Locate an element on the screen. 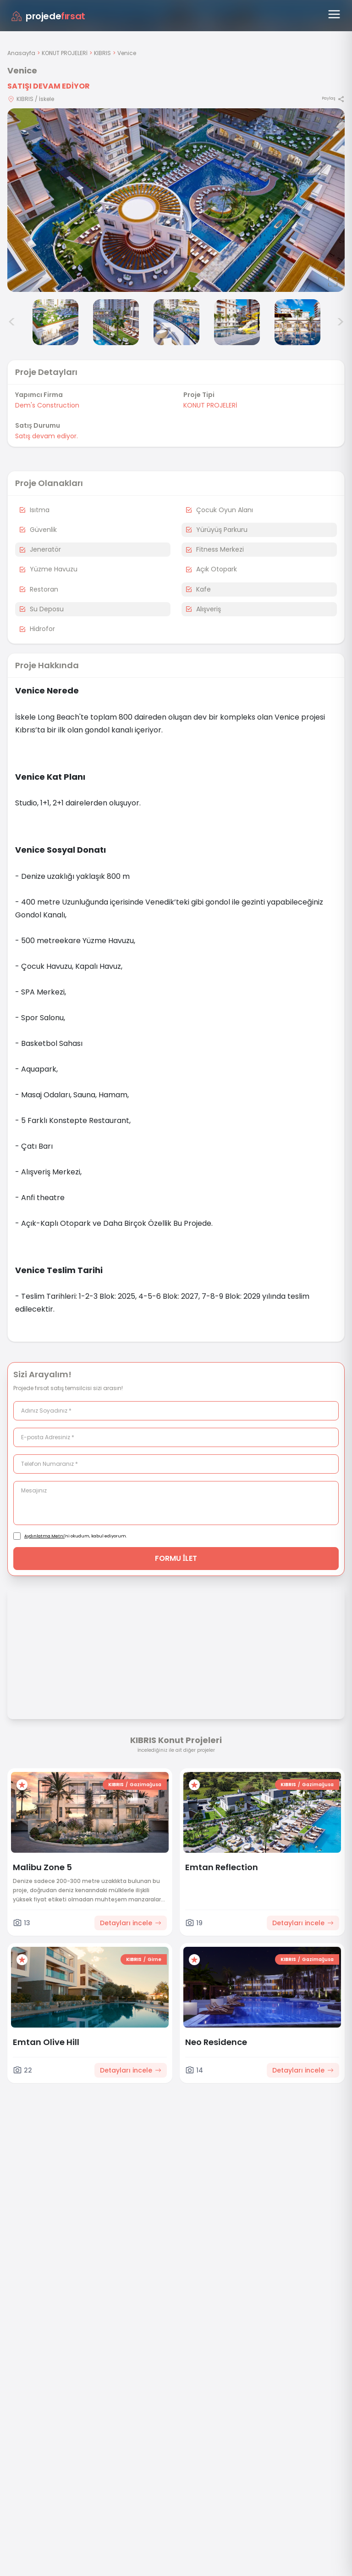  KIBRIS is located at coordinates (102, 53).